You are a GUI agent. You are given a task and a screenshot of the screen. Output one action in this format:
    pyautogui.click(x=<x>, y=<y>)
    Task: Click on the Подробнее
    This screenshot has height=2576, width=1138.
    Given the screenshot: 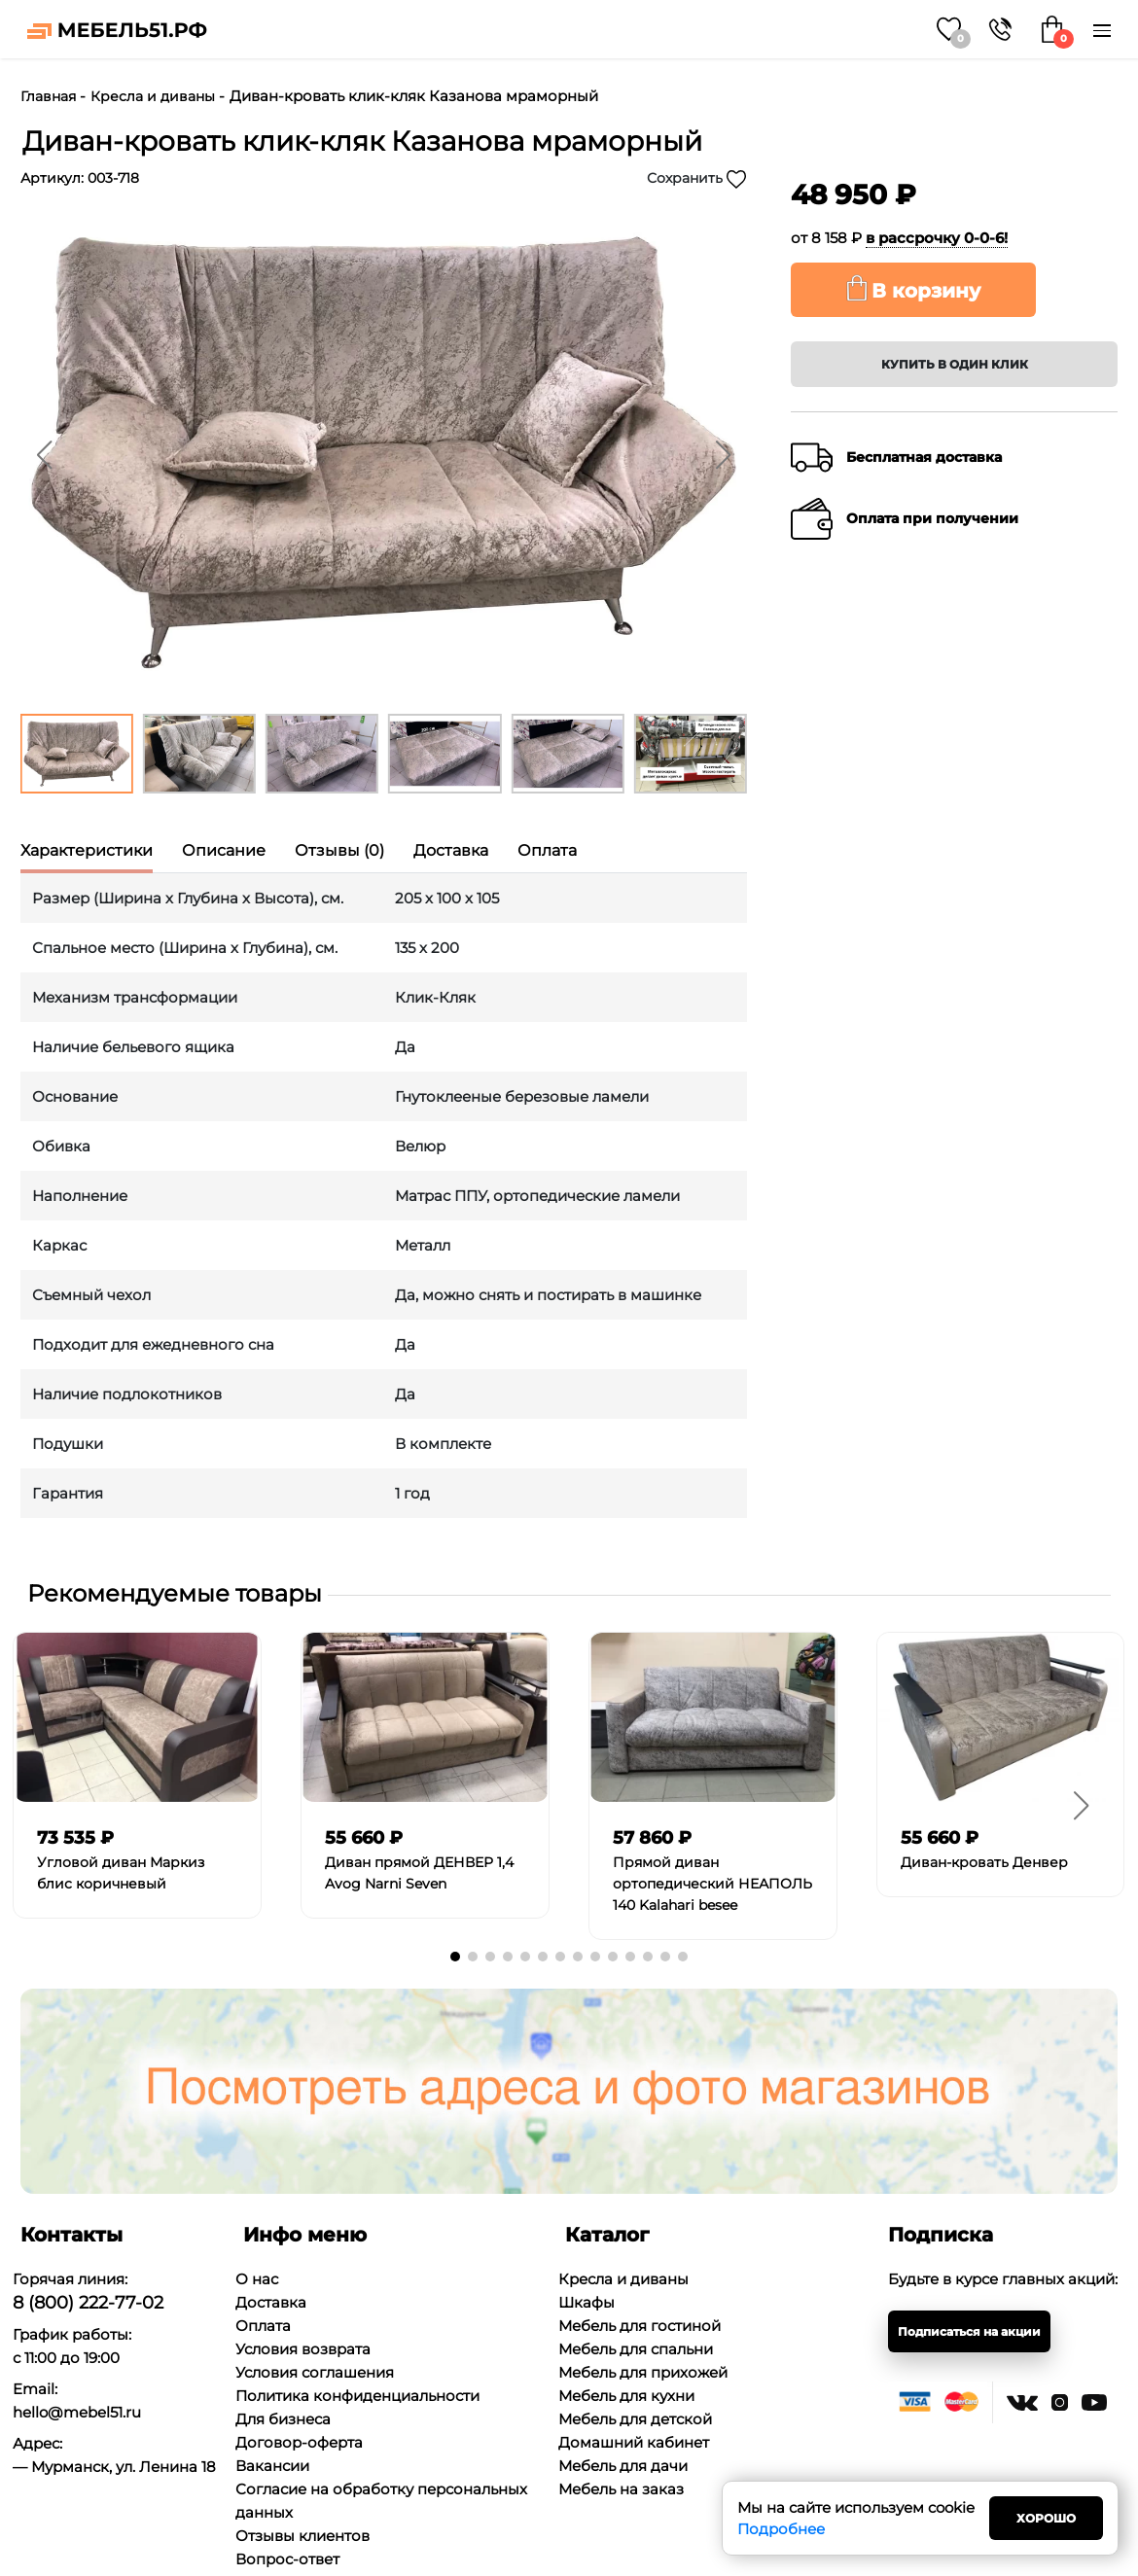 What is the action you would take?
    pyautogui.click(x=781, y=2529)
    